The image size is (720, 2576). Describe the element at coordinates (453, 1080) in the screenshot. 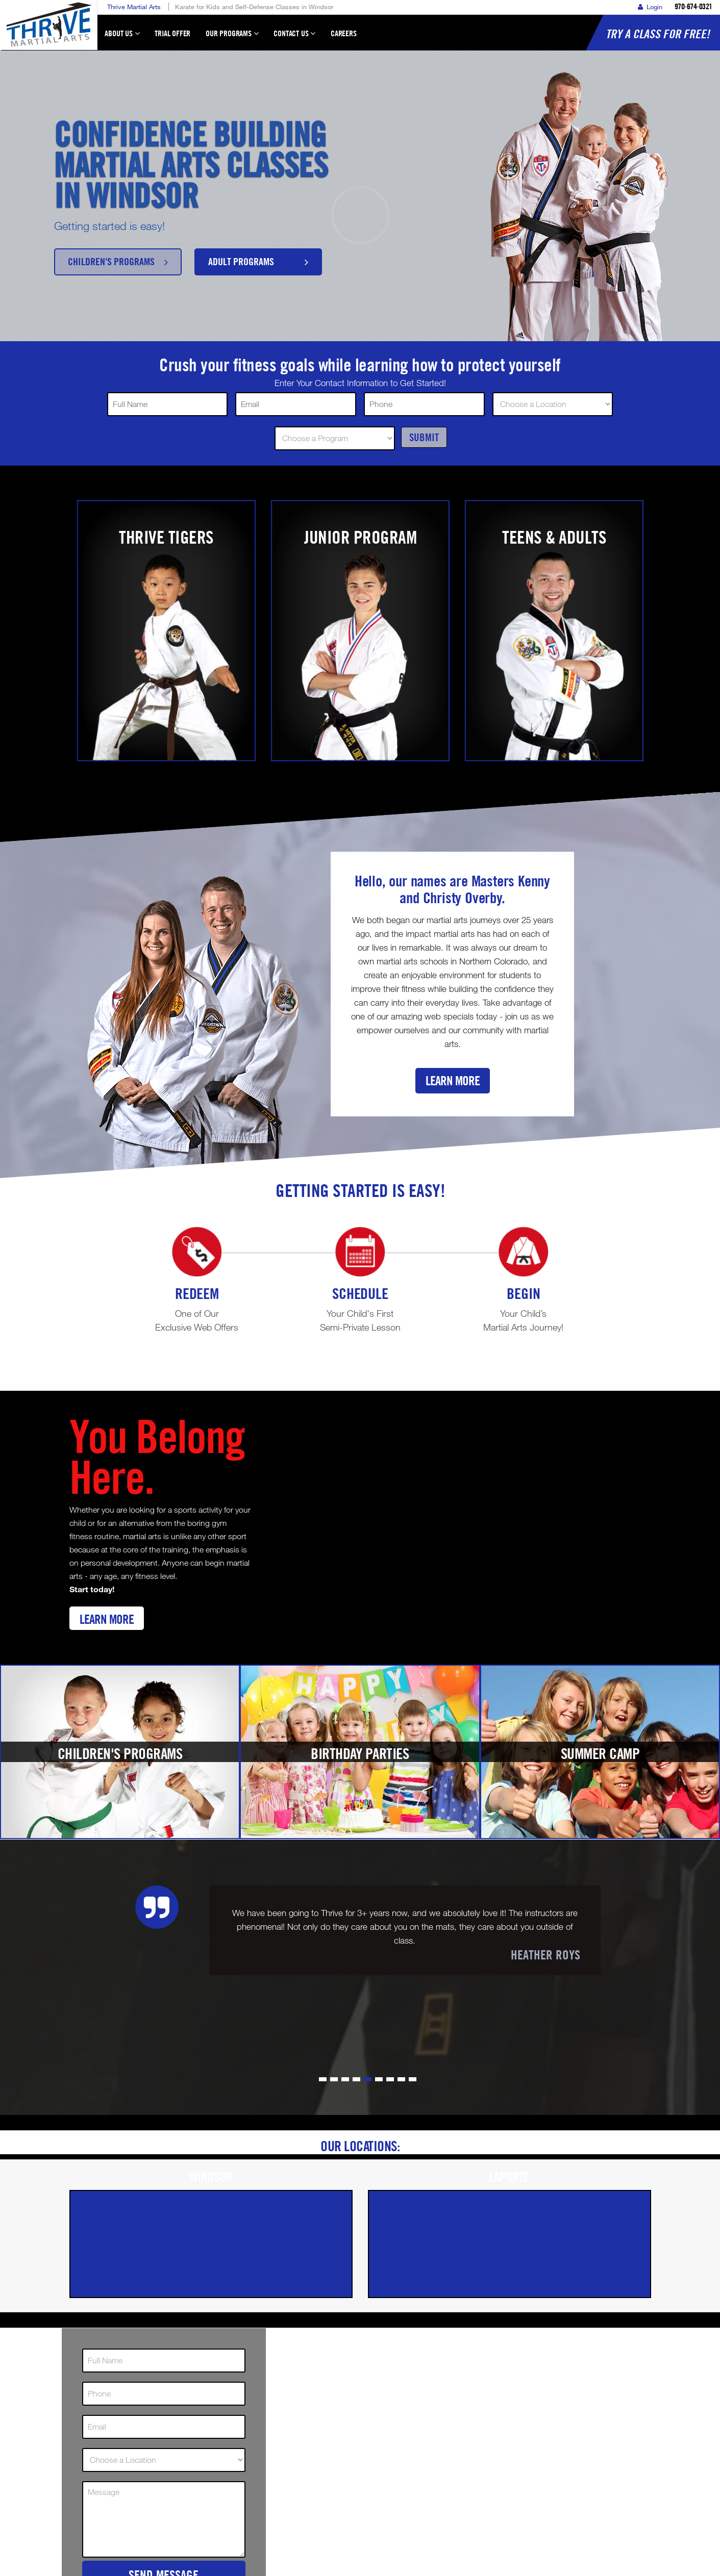

I see `Learn More` at that location.